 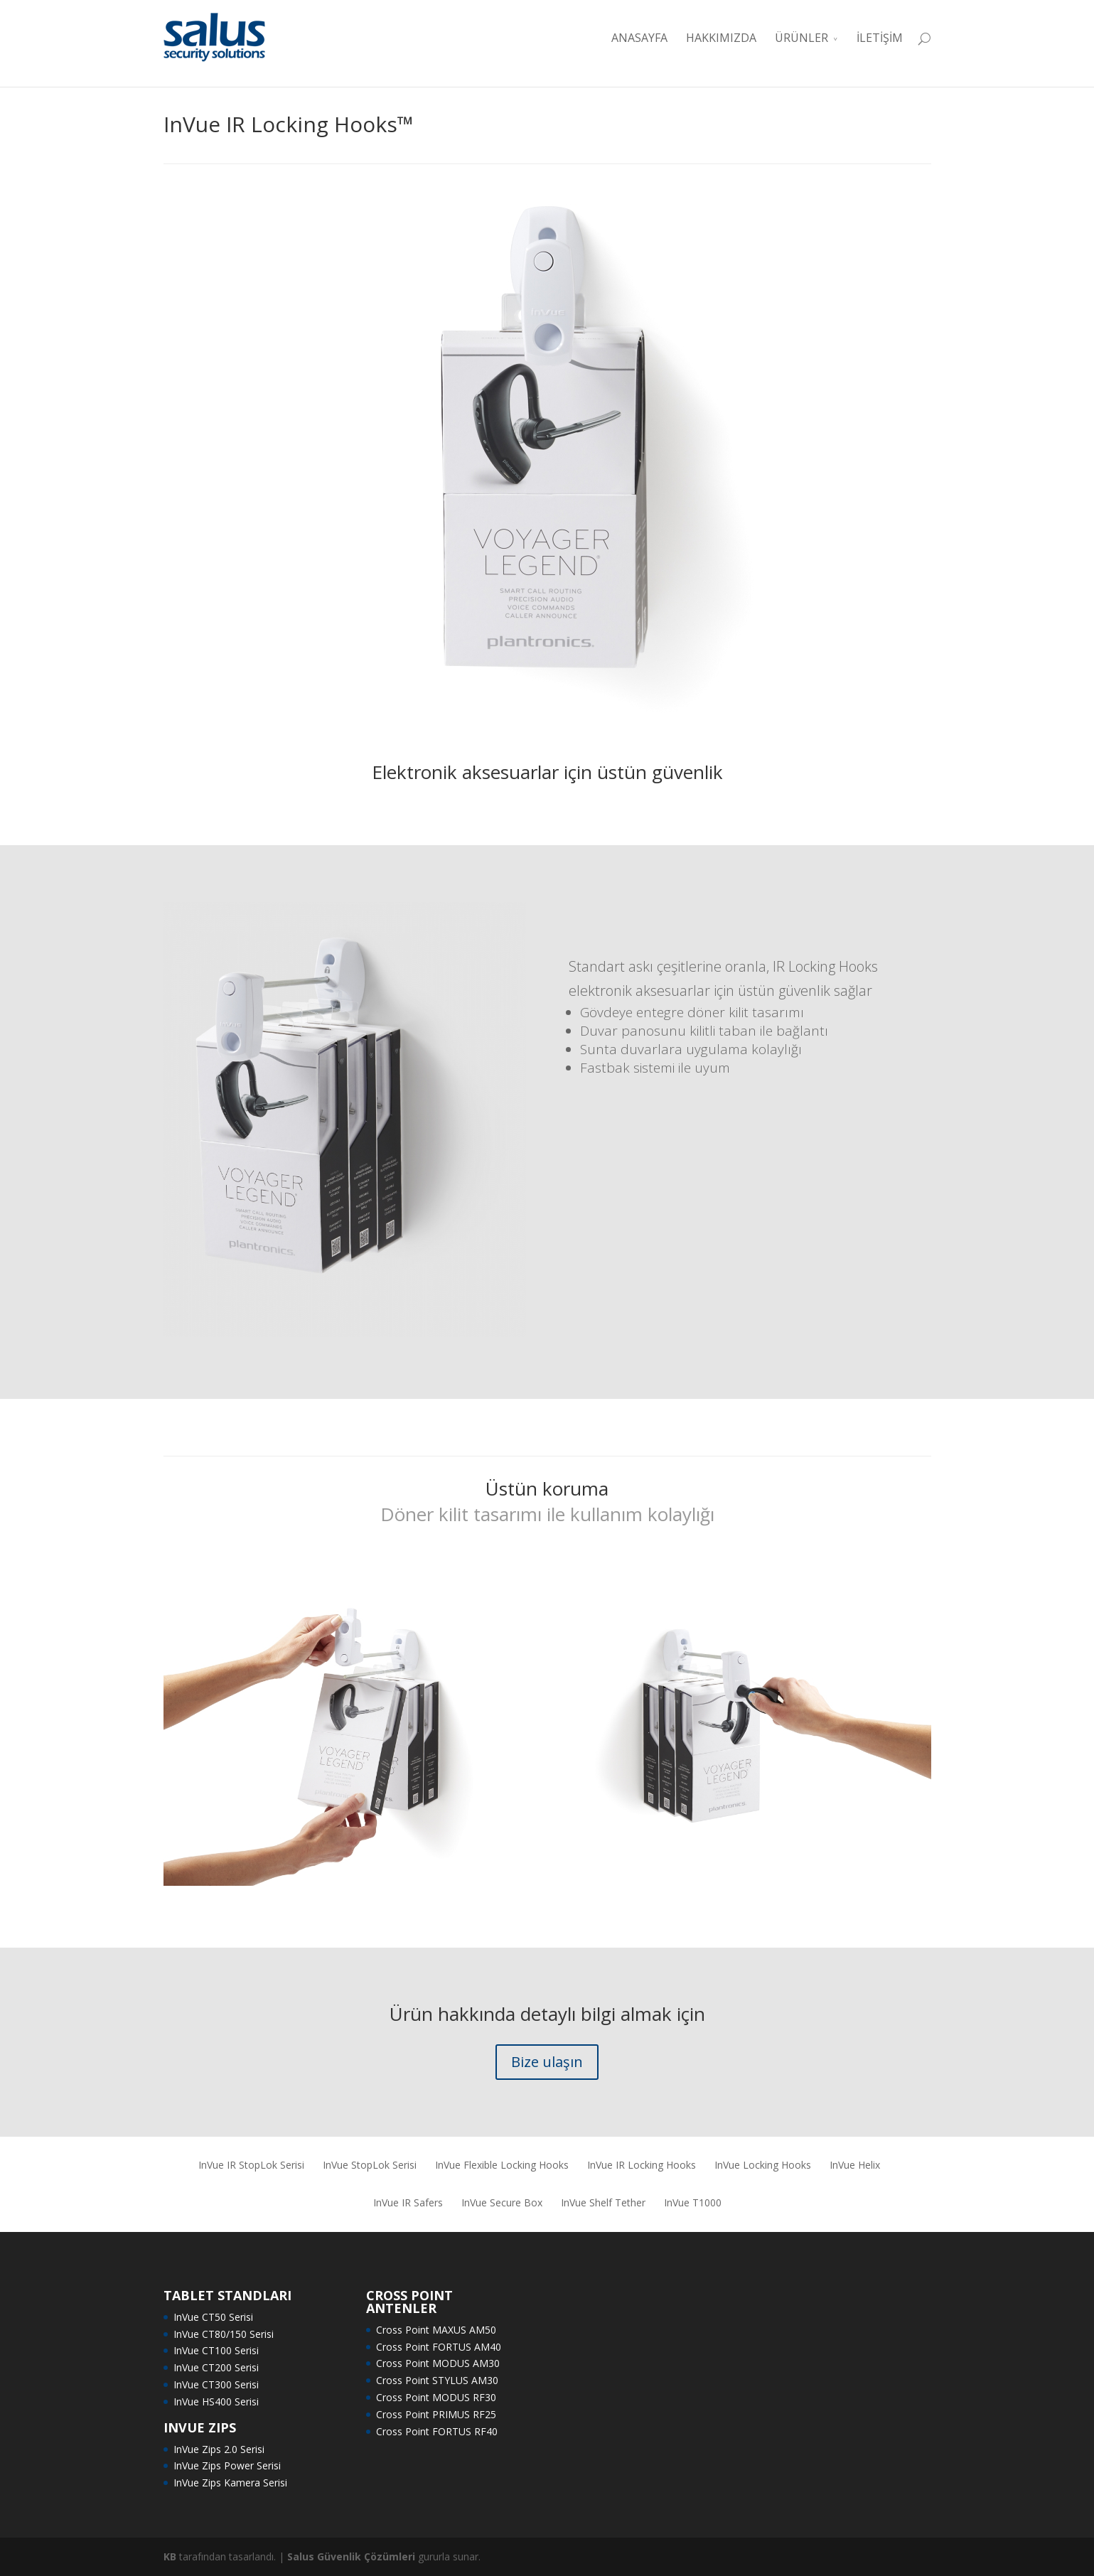 I want to click on Salus Güvenlik Çözümleri, so click(x=351, y=2556).